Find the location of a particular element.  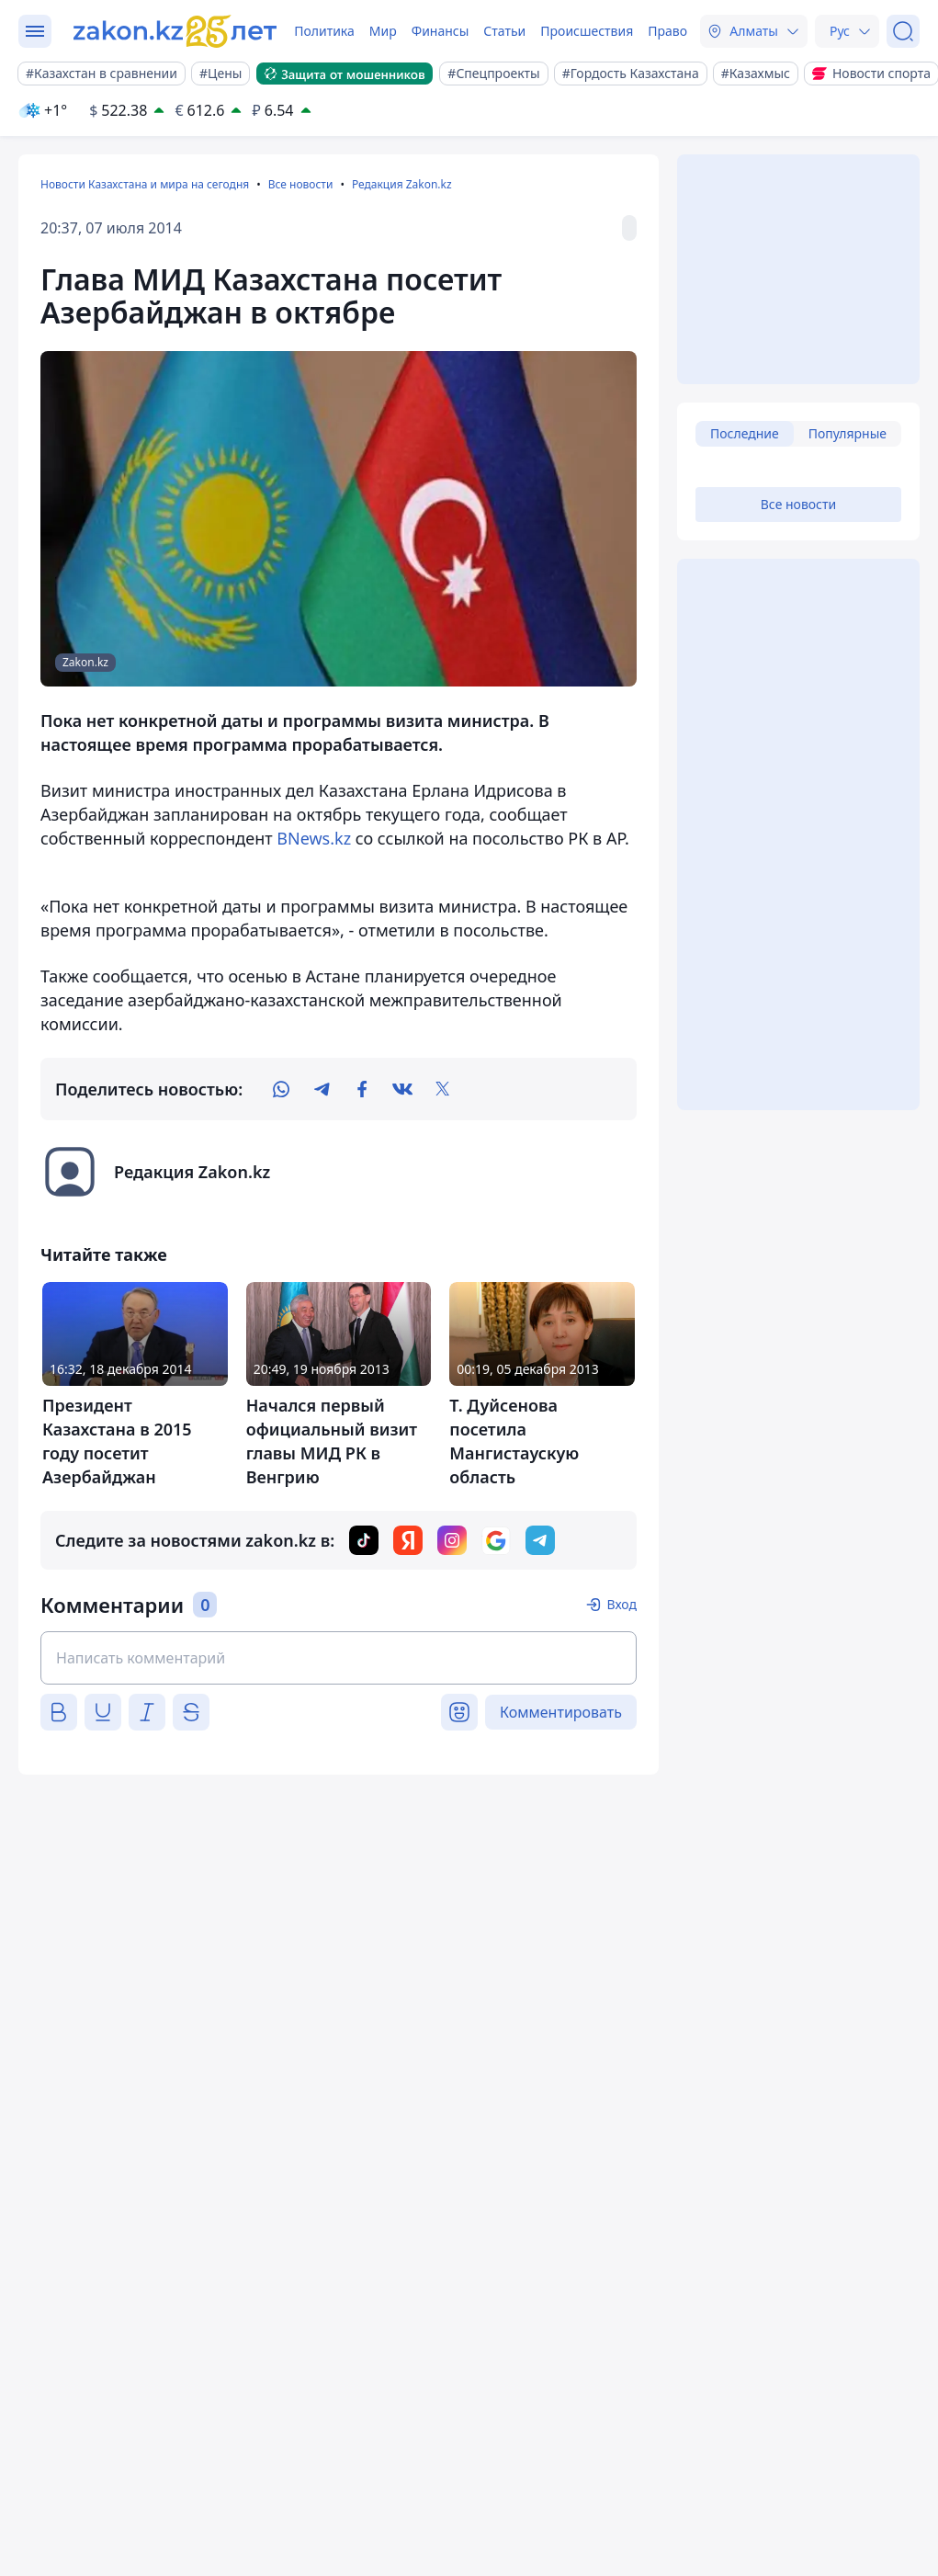

[telegram] is located at coordinates (321, 1089).